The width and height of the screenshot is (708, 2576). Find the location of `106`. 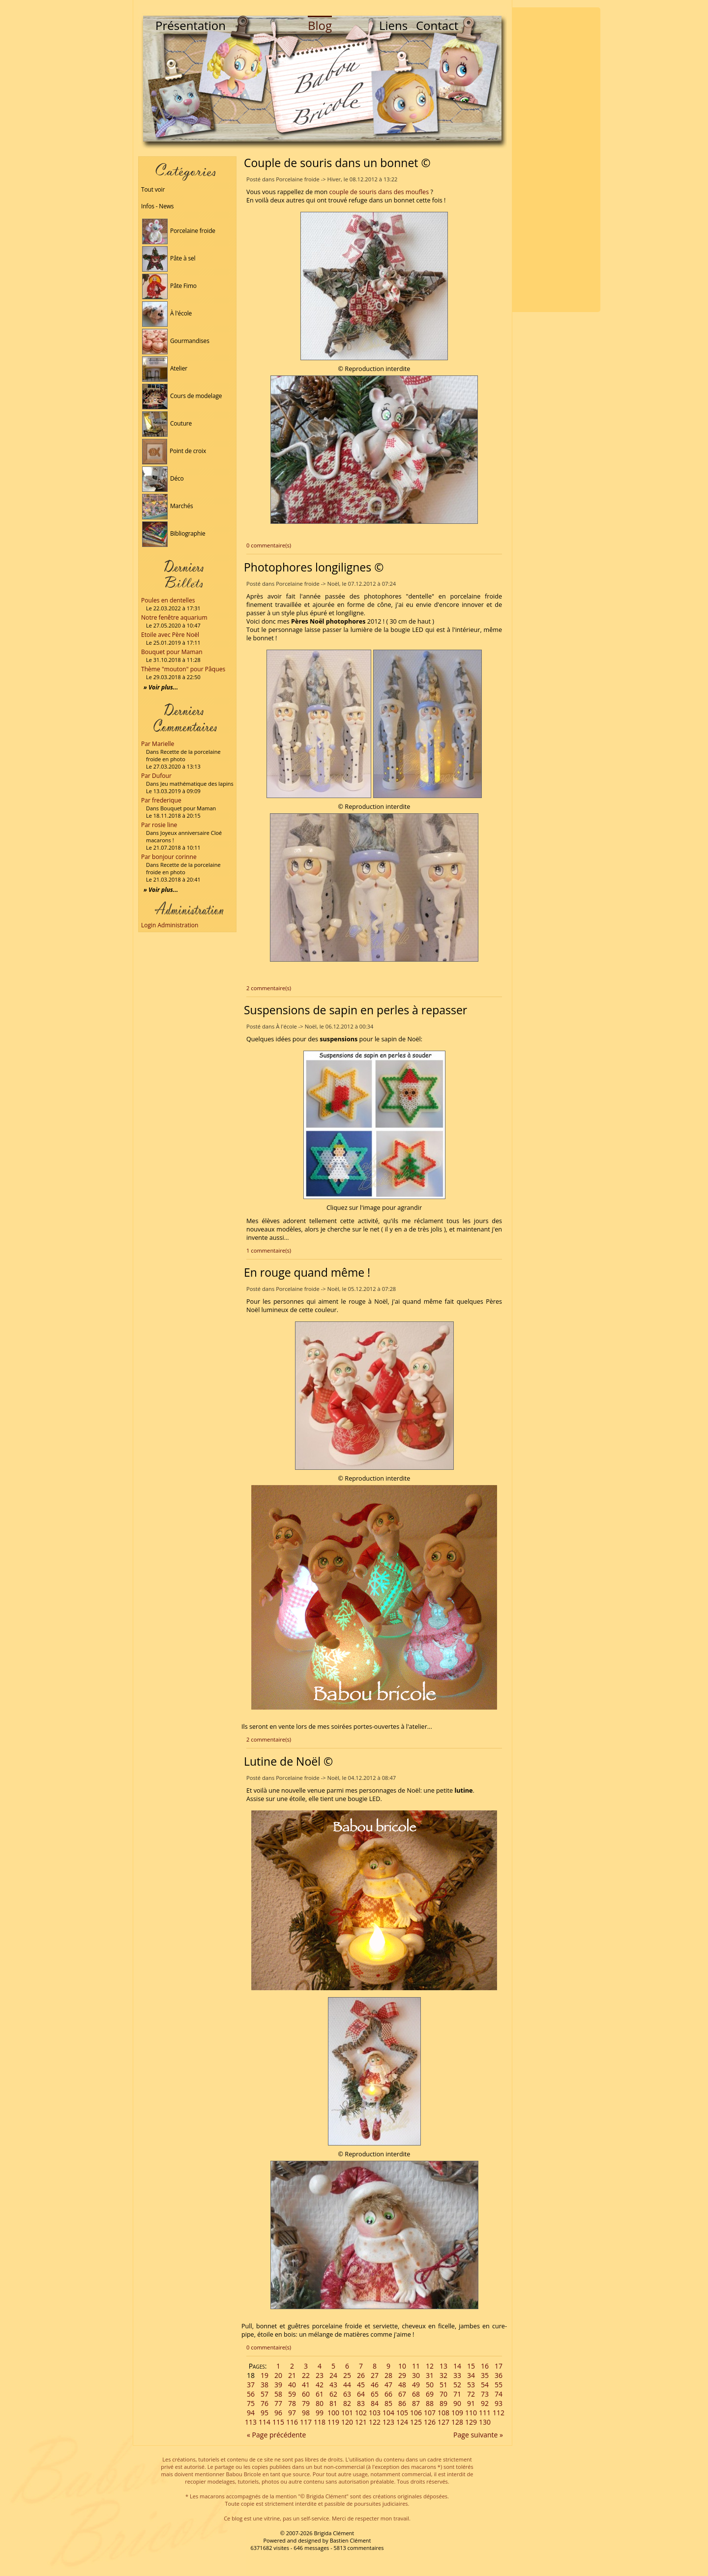

106 is located at coordinates (416, 2412).